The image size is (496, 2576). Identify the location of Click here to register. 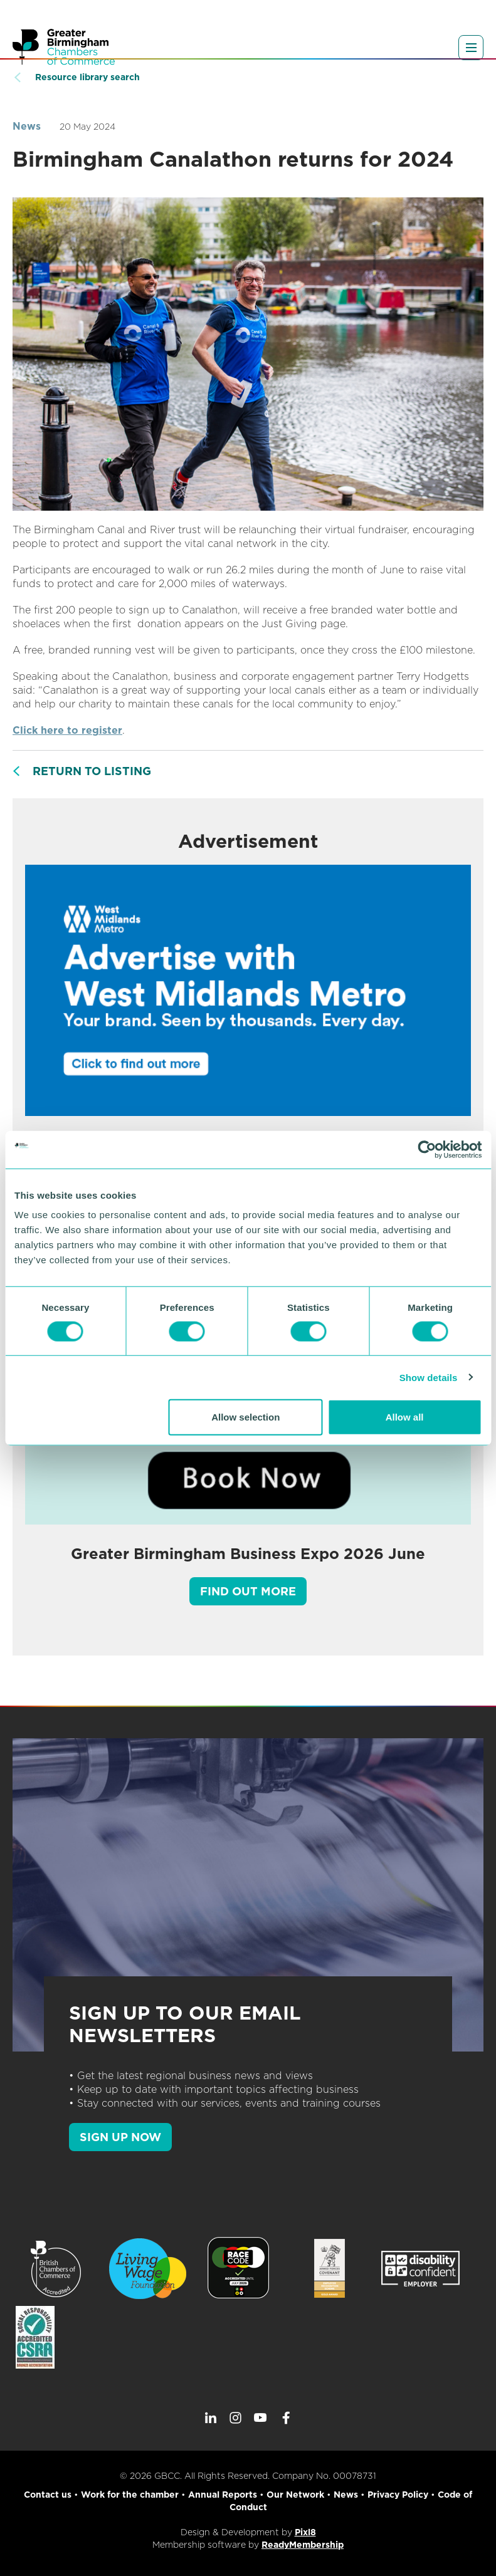
(67, 730).